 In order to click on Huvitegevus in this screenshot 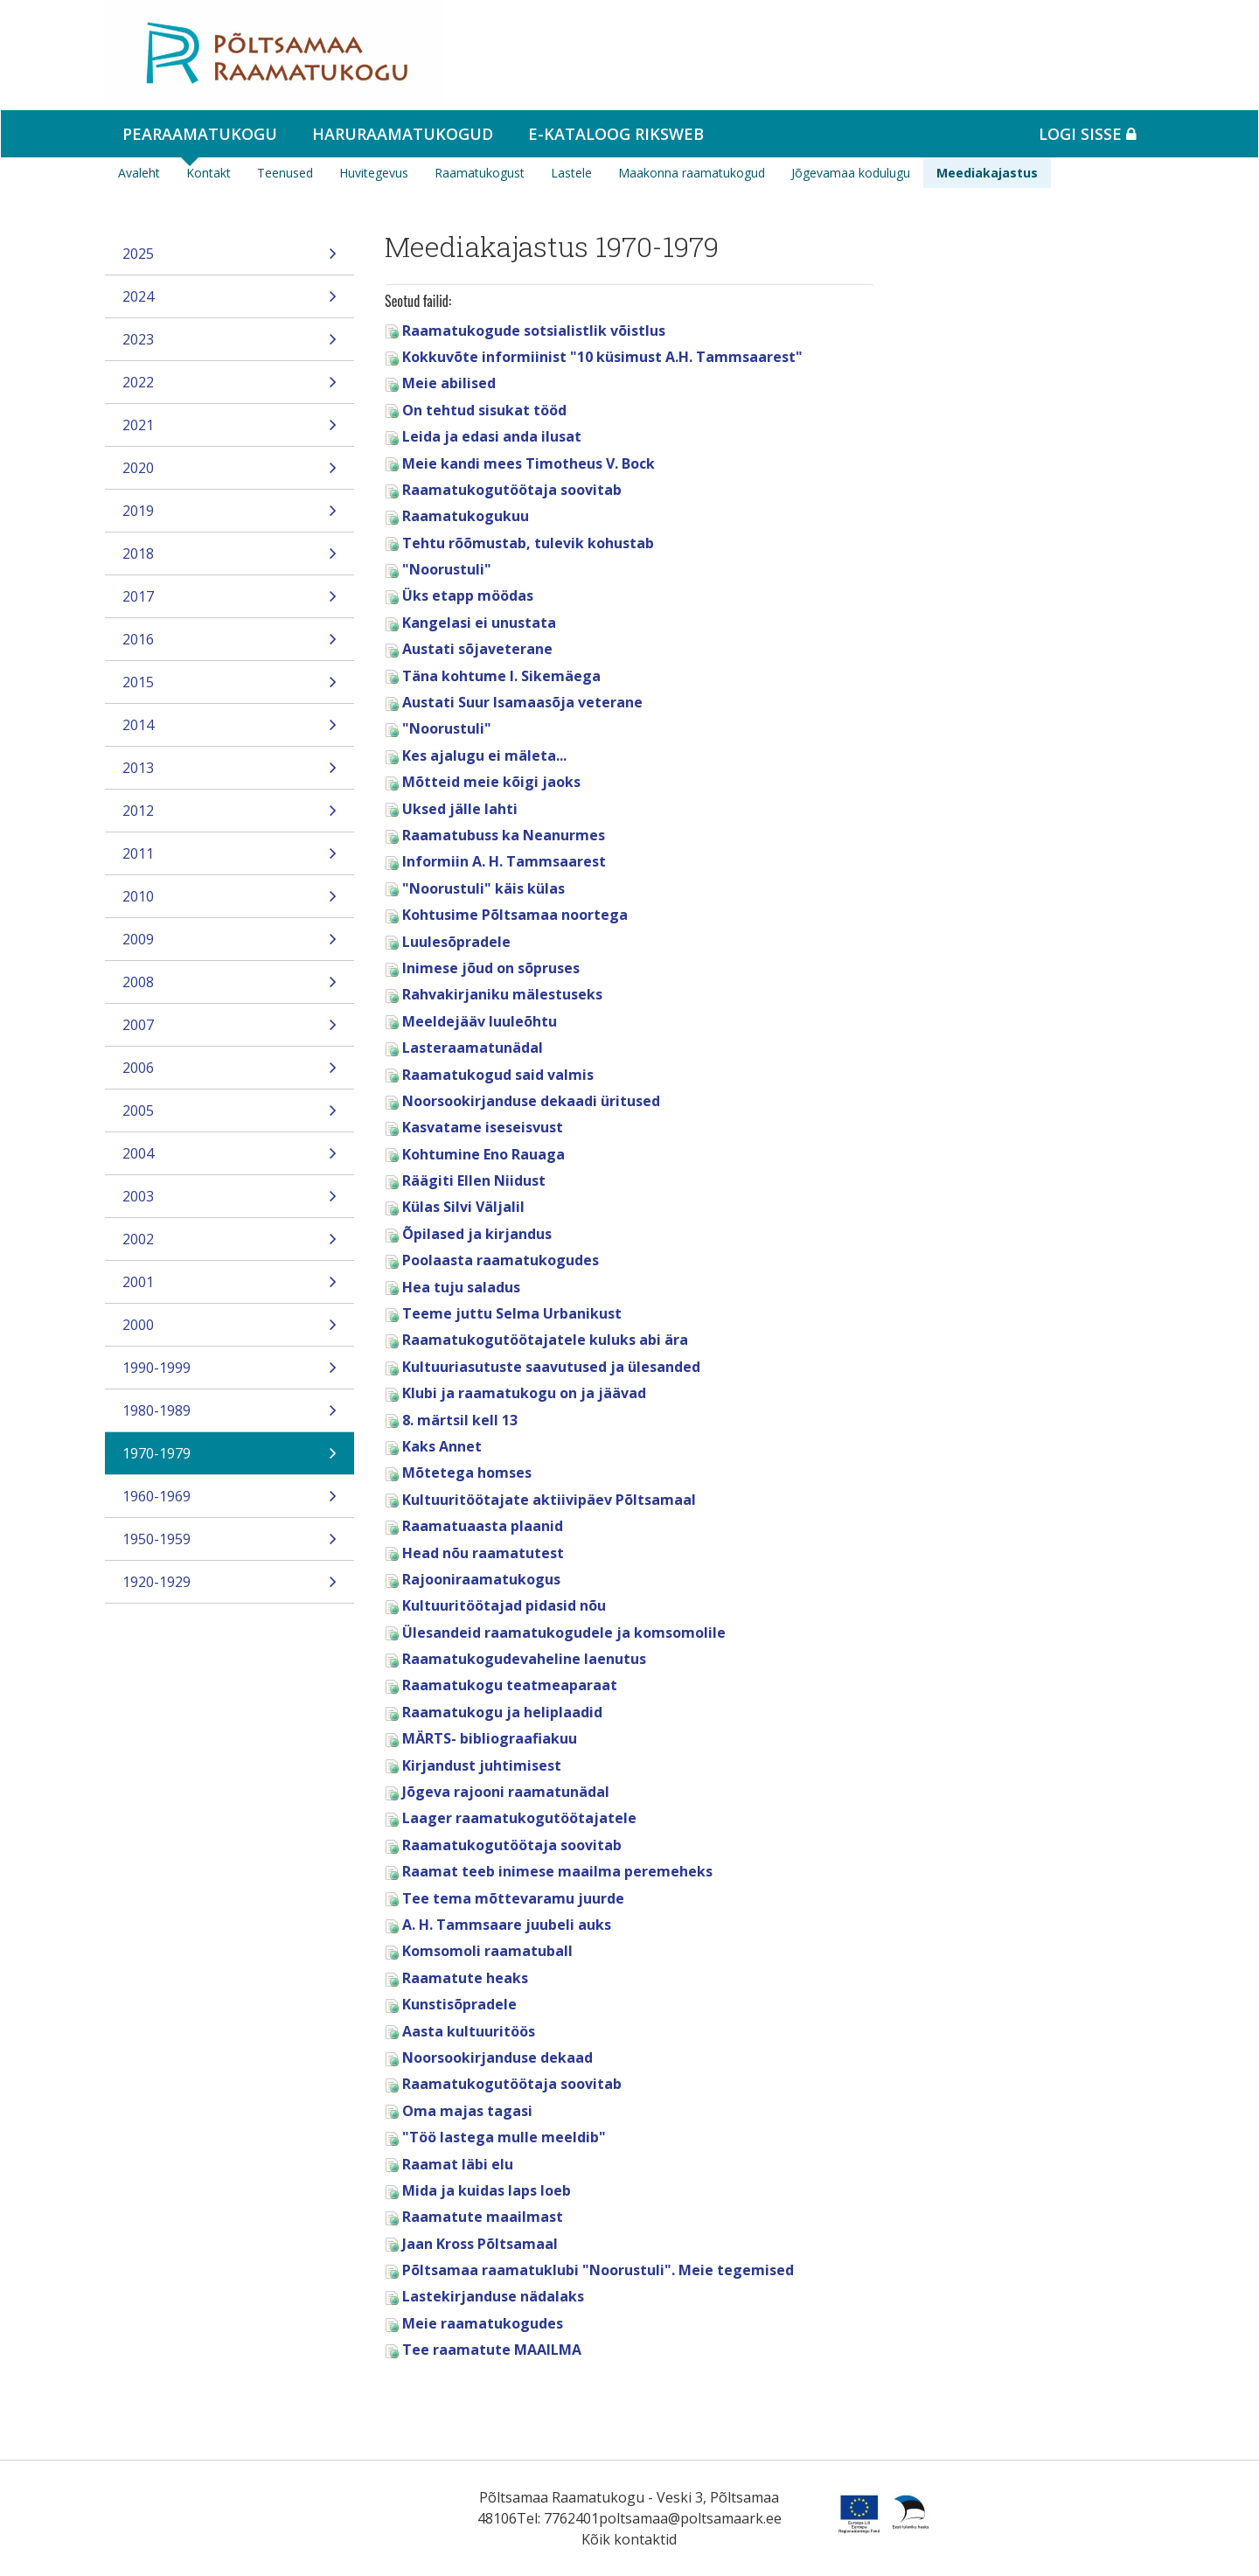, I will do `click(373, 172)`.